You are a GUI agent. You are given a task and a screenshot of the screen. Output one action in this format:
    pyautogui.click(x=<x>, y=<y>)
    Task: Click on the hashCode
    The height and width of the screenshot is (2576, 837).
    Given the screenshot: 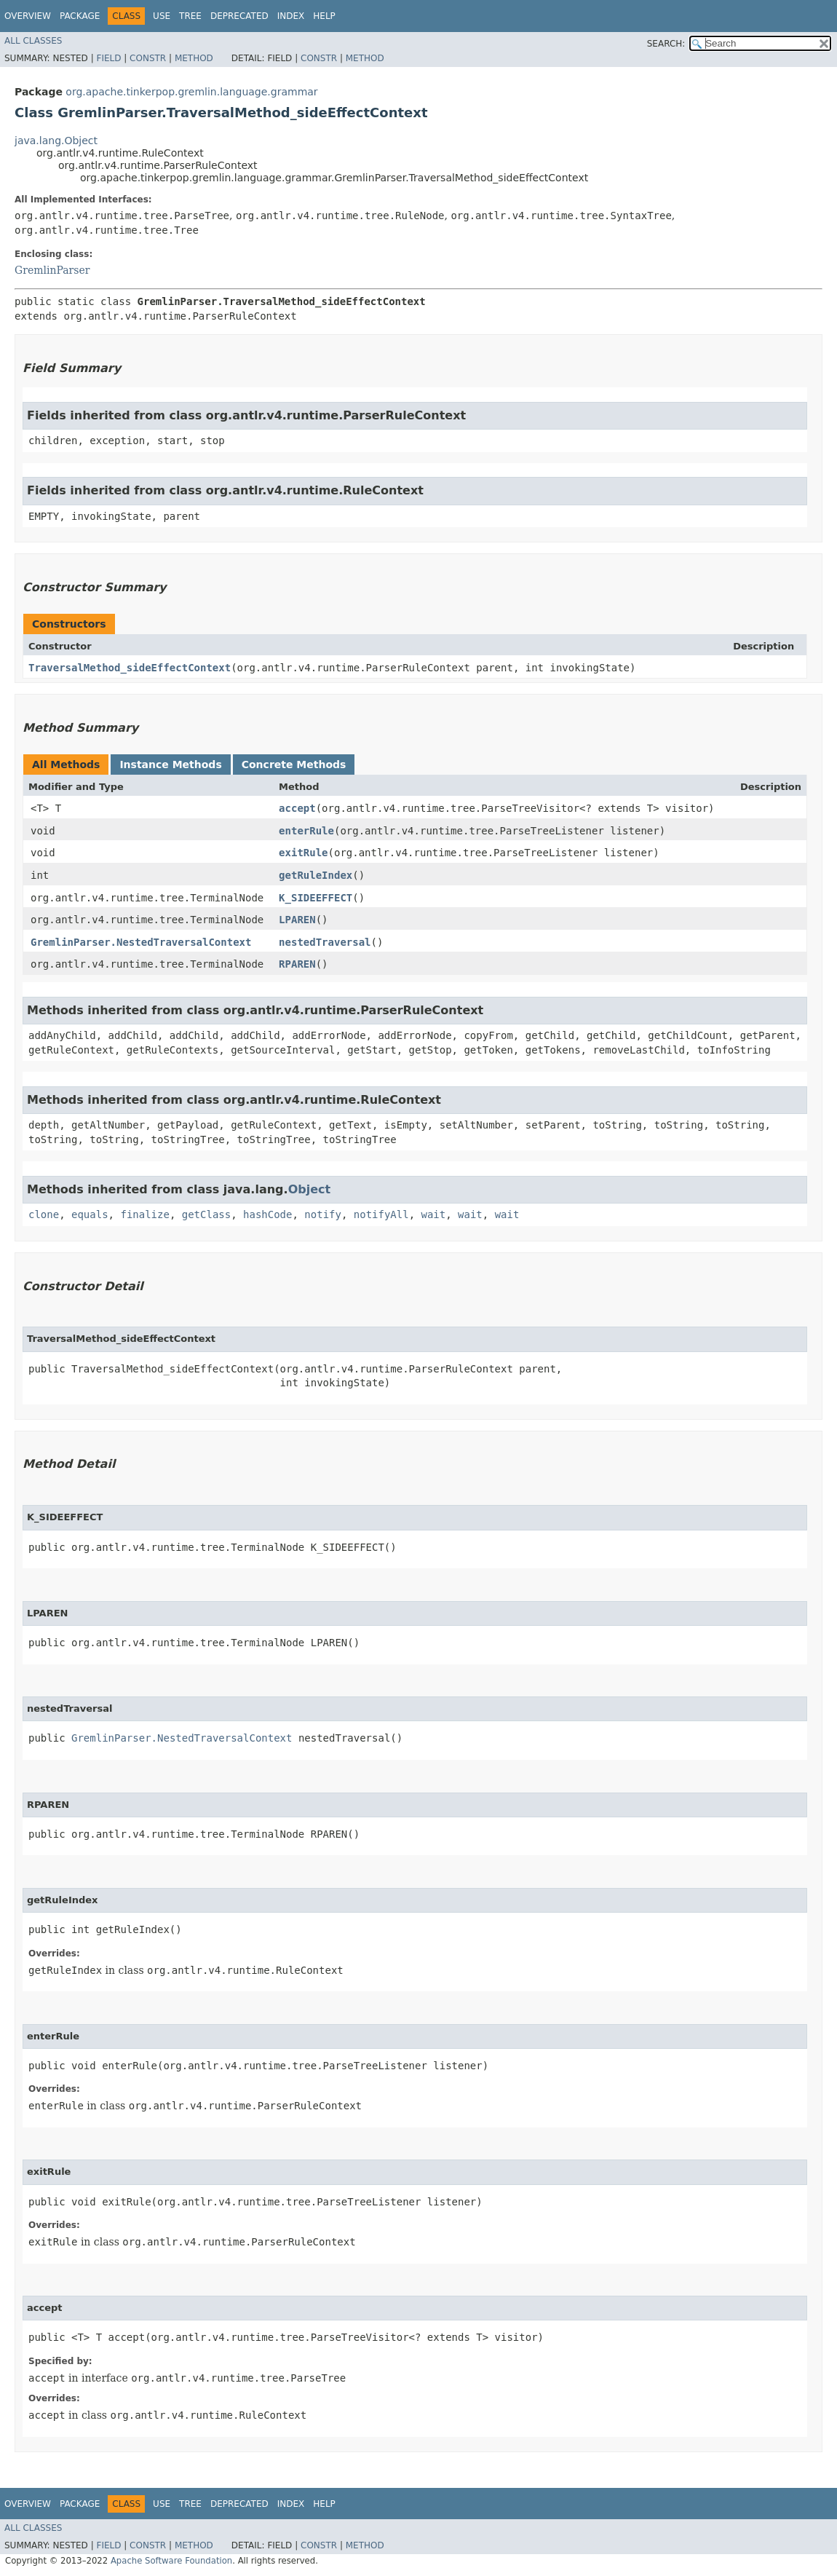 What is the action you would take?
    pyautogui.click(x=267, y=1214)
    